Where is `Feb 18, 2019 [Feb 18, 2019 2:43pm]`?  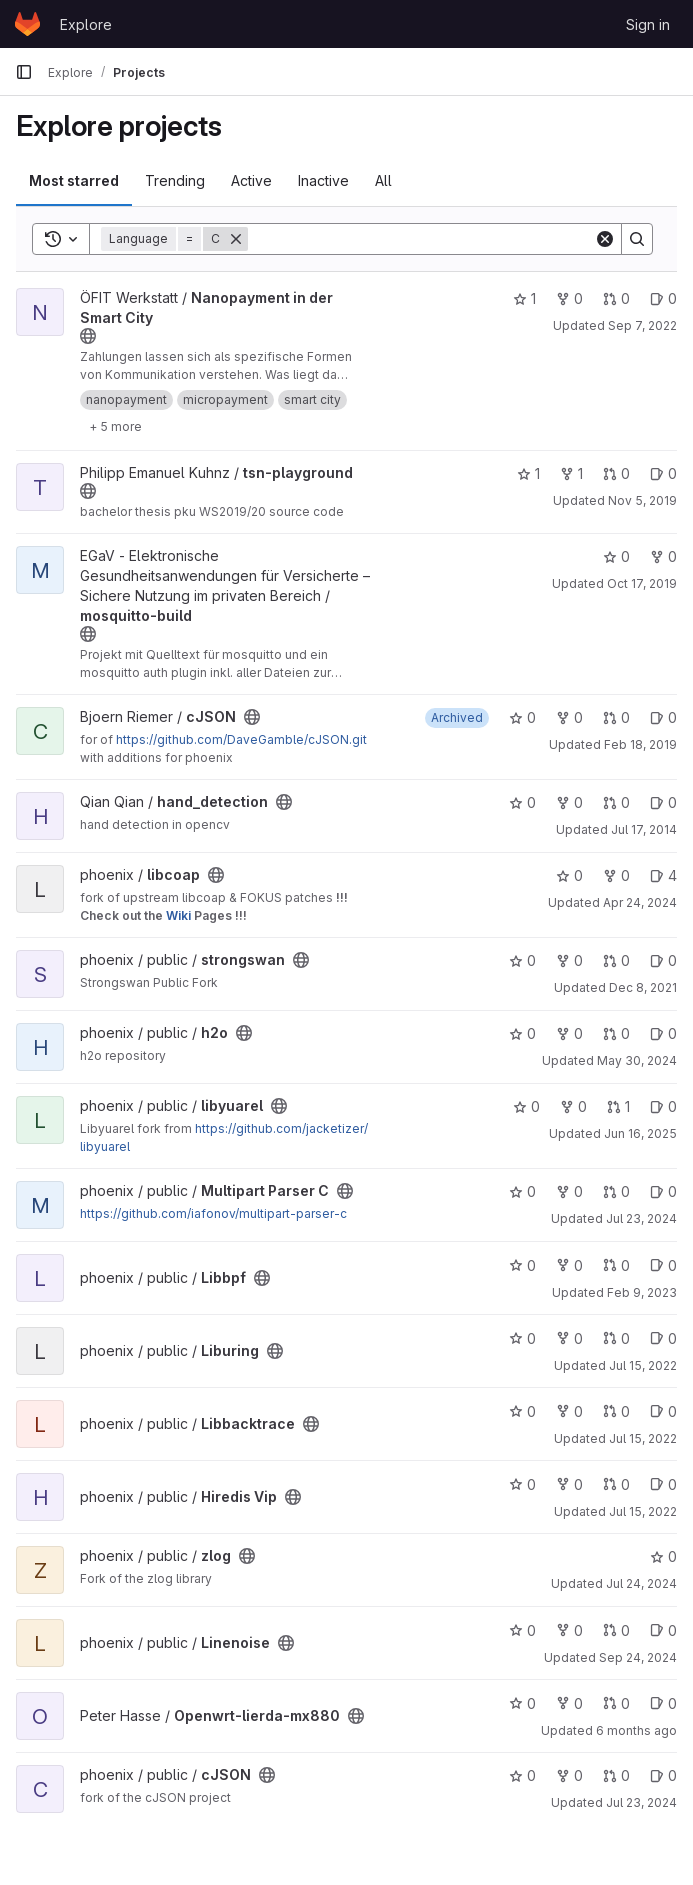
Feb 18, 2019 [Feb 18, 2019 2:43pm] is located at coordinates (640, 744).